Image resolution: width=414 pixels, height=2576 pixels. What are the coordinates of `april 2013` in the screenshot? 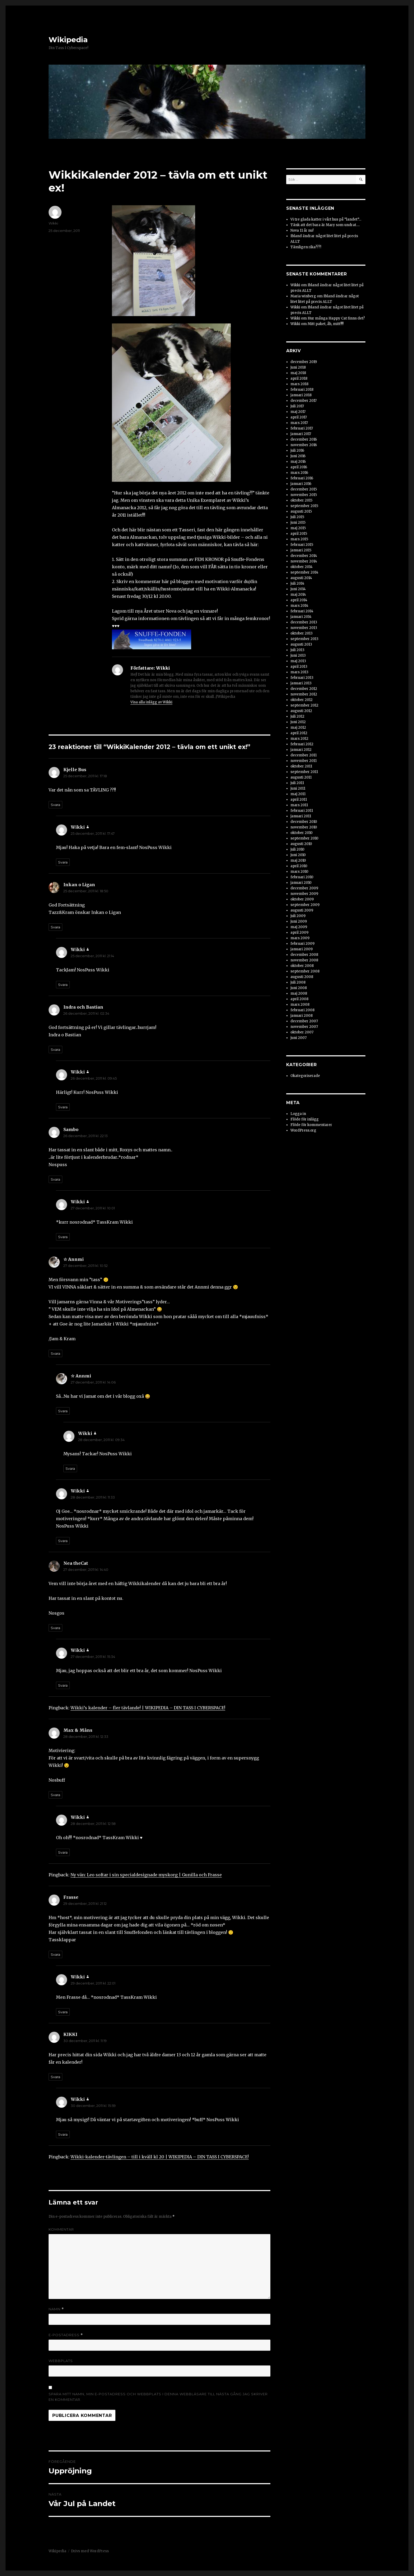 It's located at (298, 666).